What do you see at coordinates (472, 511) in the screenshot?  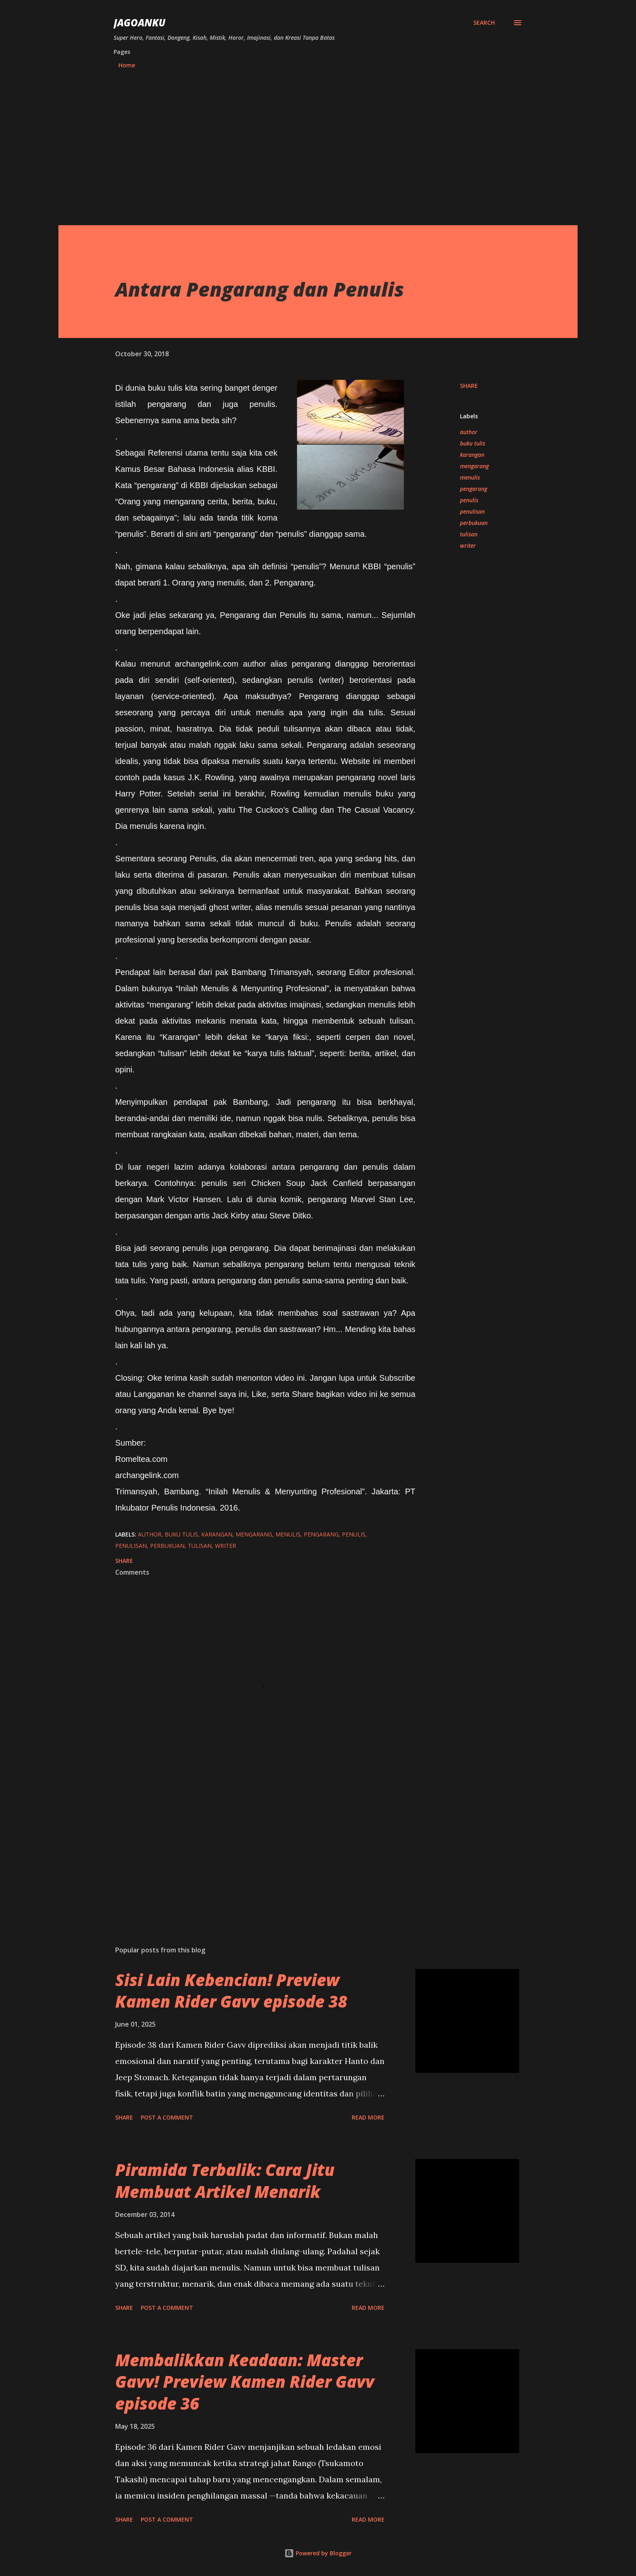 I see `penulisan` at bounding box center [472, 511].